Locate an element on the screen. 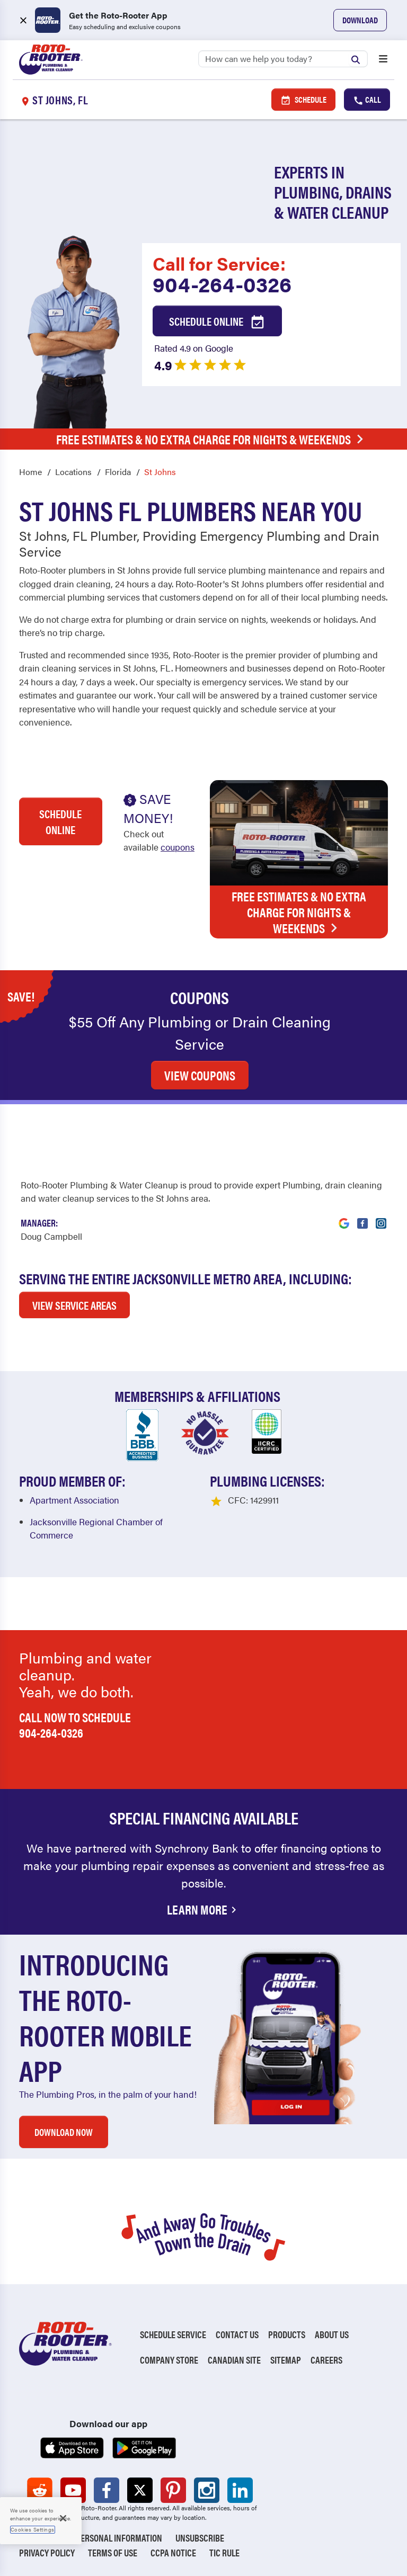 Image resolution: width=407 pixels, height=2576 pixels. Unsubscribe is located at coordinates (199, 2537).